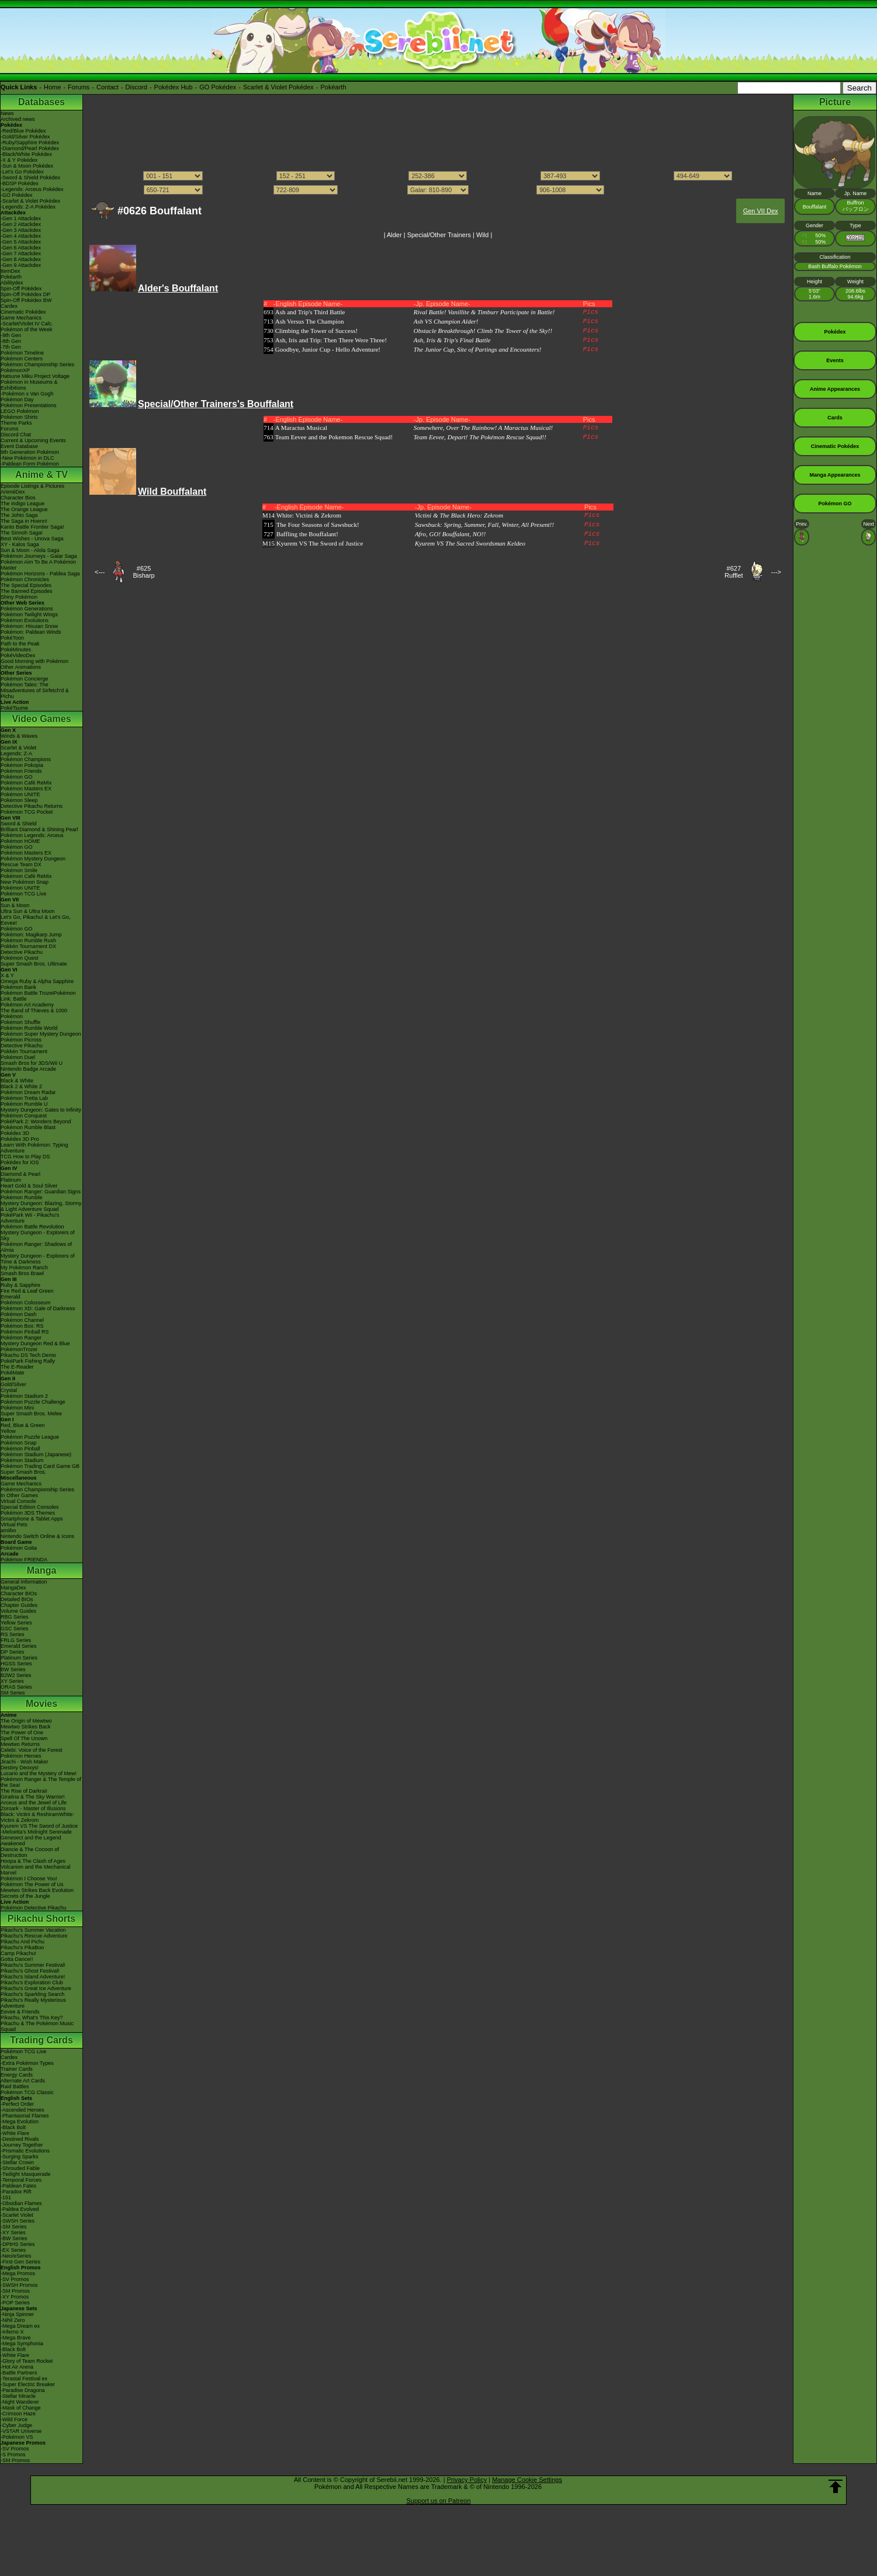 The width and height of the screenshot is (877, 2576). Describe the element at coordinates (8, 1530) in the screenshot. I see `amiibo` at that location.